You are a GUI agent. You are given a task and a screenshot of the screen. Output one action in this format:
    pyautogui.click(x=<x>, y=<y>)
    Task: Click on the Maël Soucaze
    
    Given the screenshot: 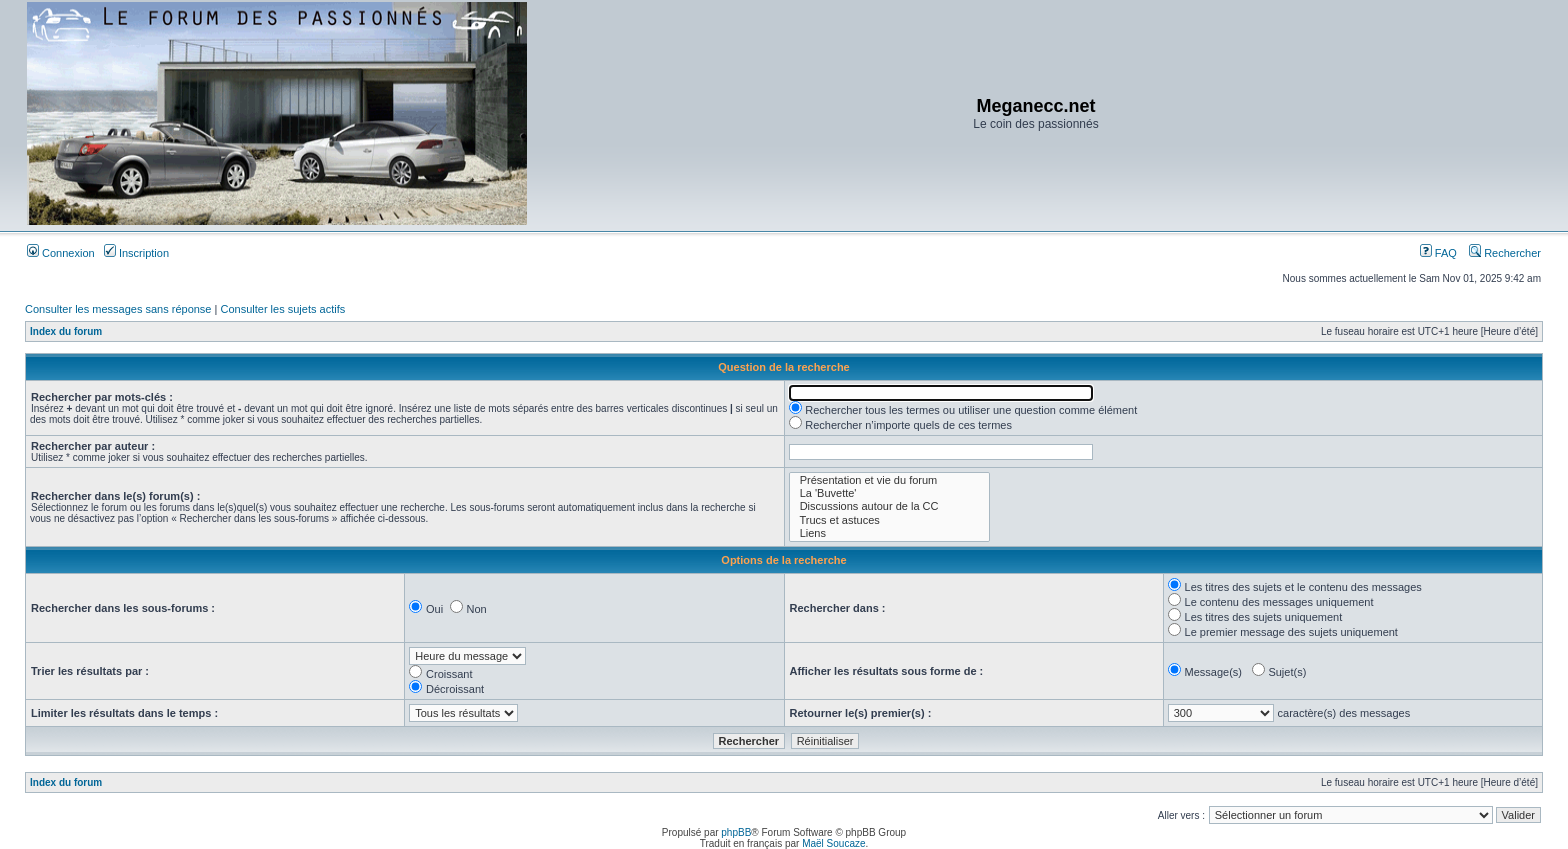 What is the action you would take?
    pyautogui.click(x=833, y=843)
    